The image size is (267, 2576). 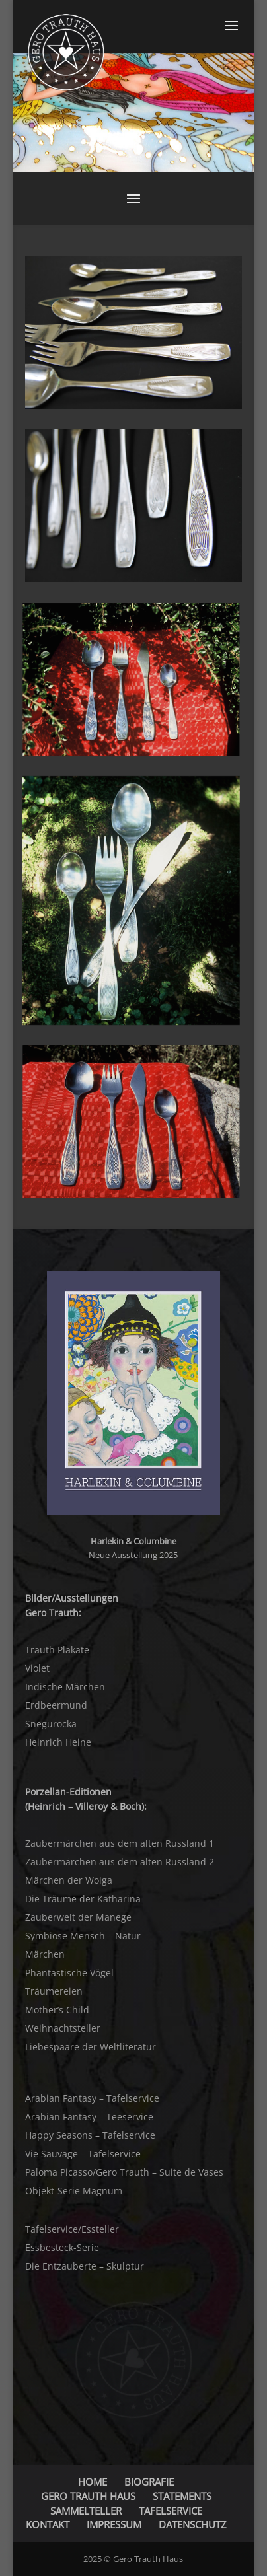 What do you see at coordinates (193, 2524) in the screenshot?
I see `DATENSCHUTZ` at bounding box center [193, 2524].